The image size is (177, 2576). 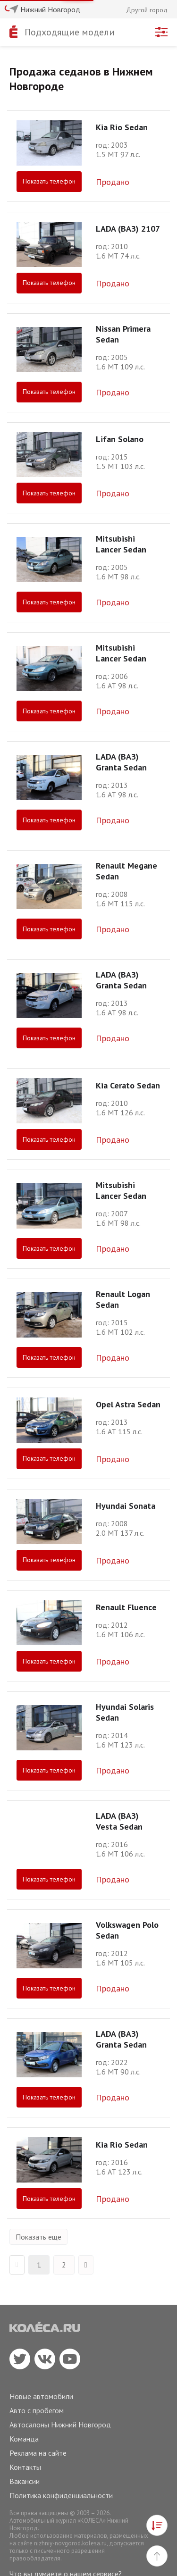 What do you see at coordinates (24, 2481) in the screenshot?
I see `Вакансии` at bounding box center [24, 2481].